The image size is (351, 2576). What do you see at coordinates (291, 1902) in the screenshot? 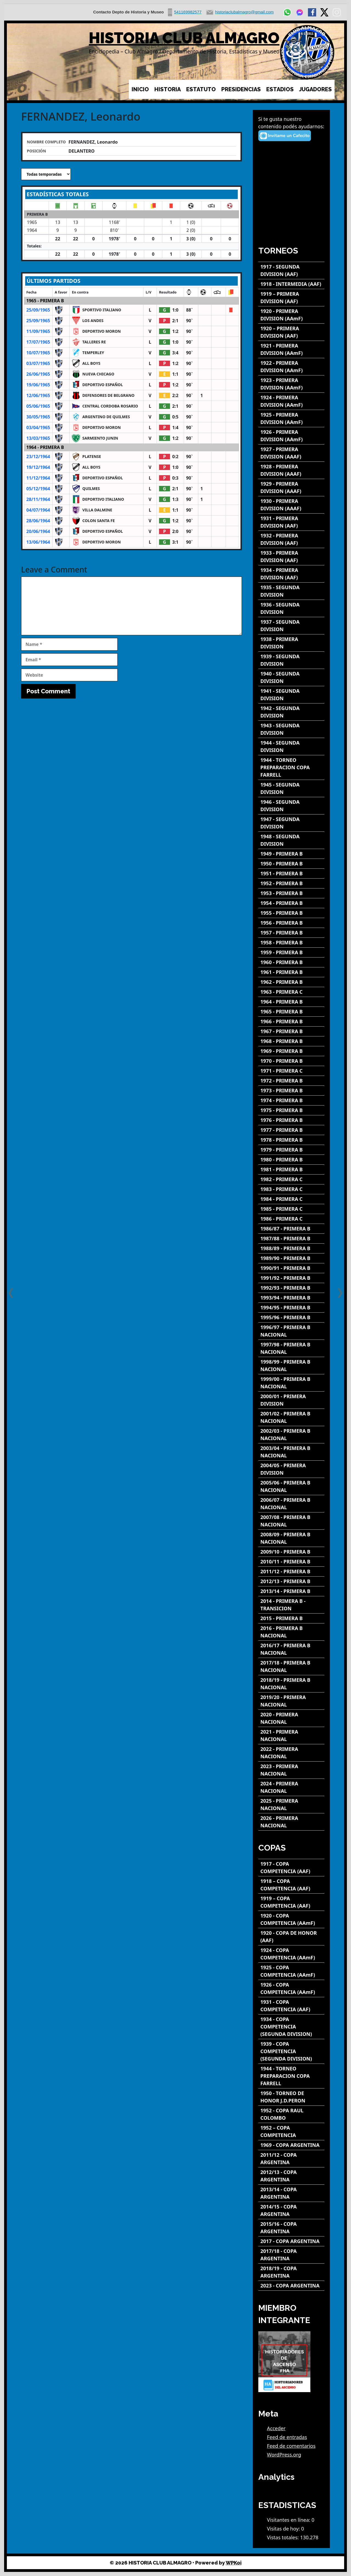
I see `[1919 – COPA COMPETENCIA (AAF)]` at bounding box center [291, 1902].